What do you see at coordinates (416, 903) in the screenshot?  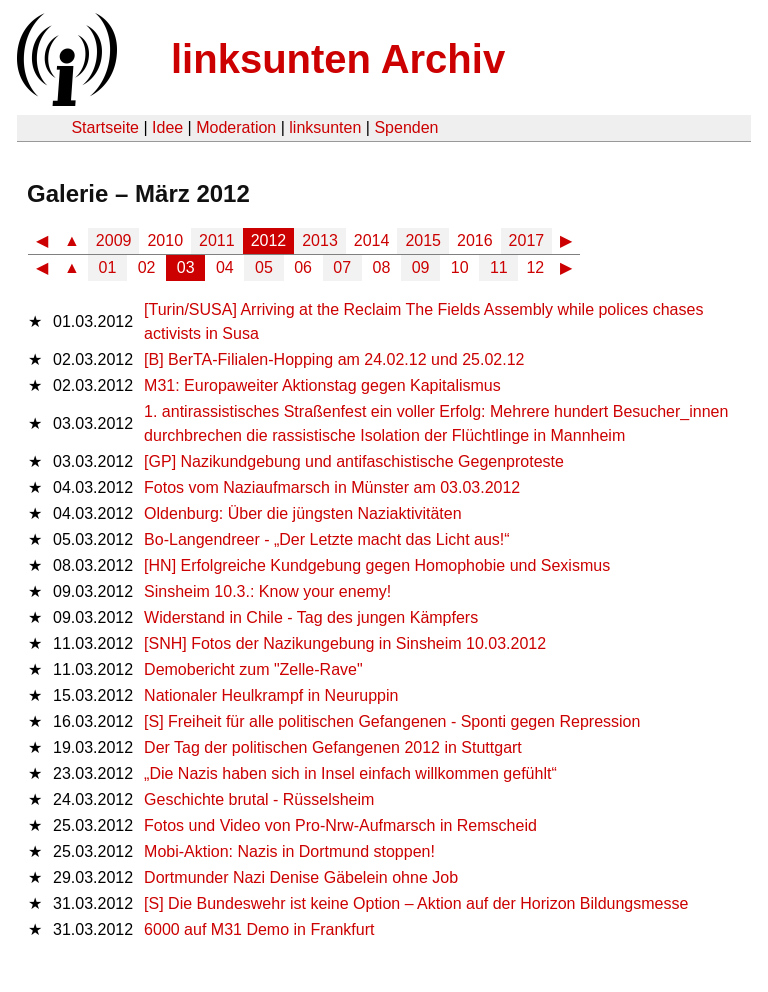 I see `[S] Die Bundeswehr ist keine Option – Aktion auf der Horizon Bildungsmesse` at bounding box center [416, 903].